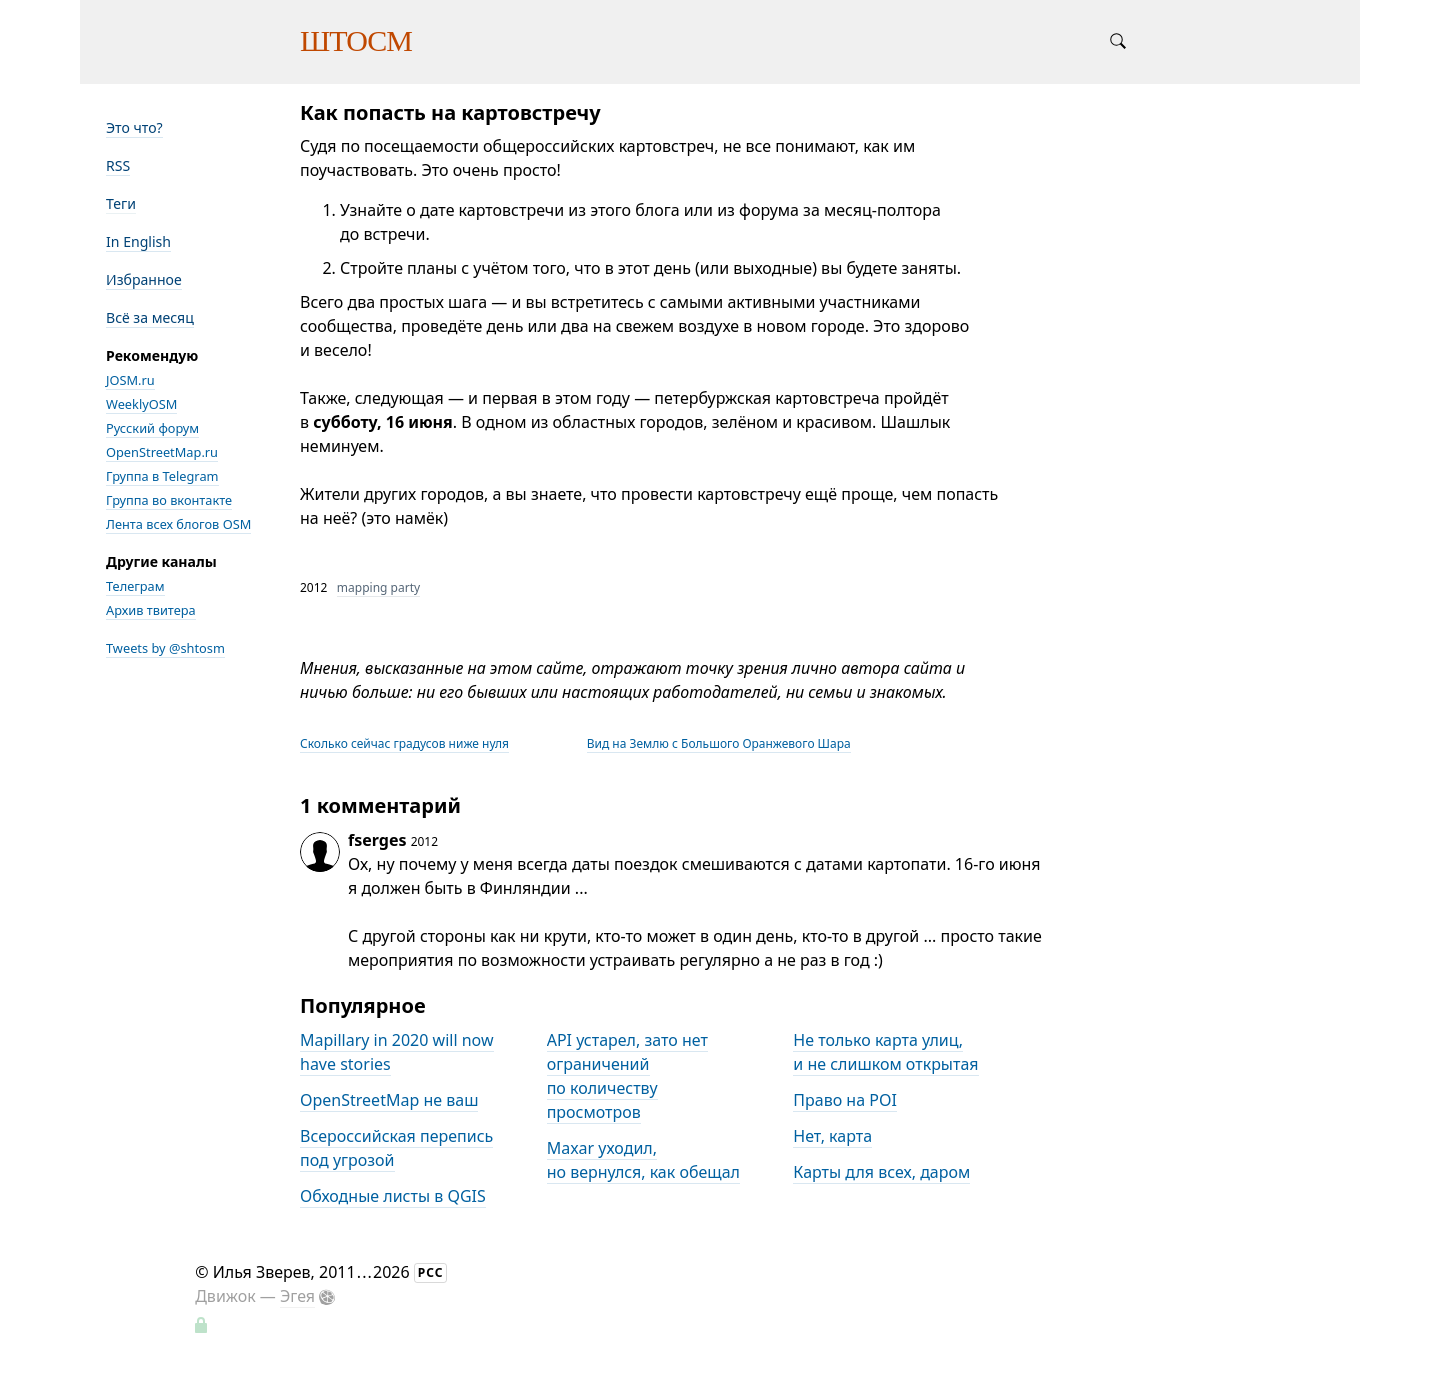  Describe the element at coordinates (130, 380) in the screenshot. I see `JOSM.ru` at that location.